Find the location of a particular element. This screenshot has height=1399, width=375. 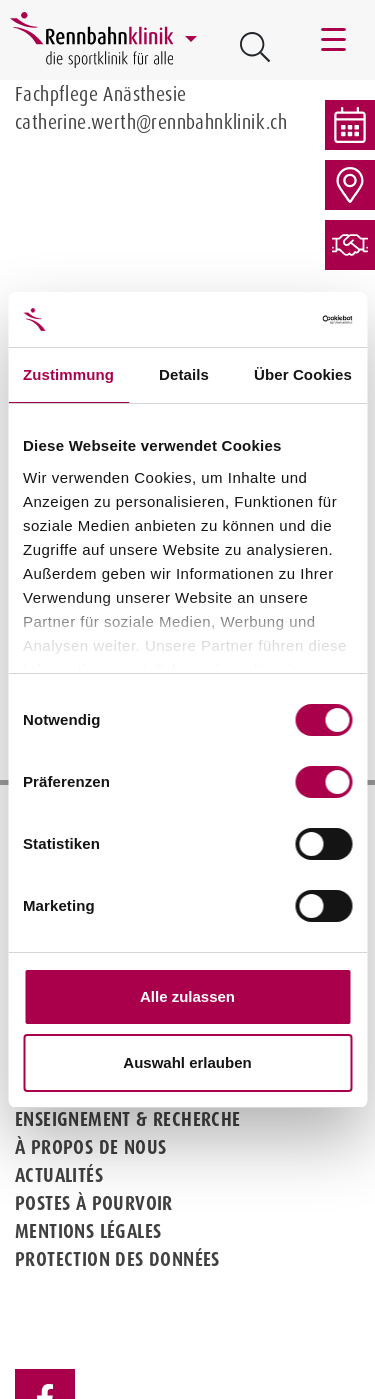

Protection des données is located at coordinates (117, 1259).